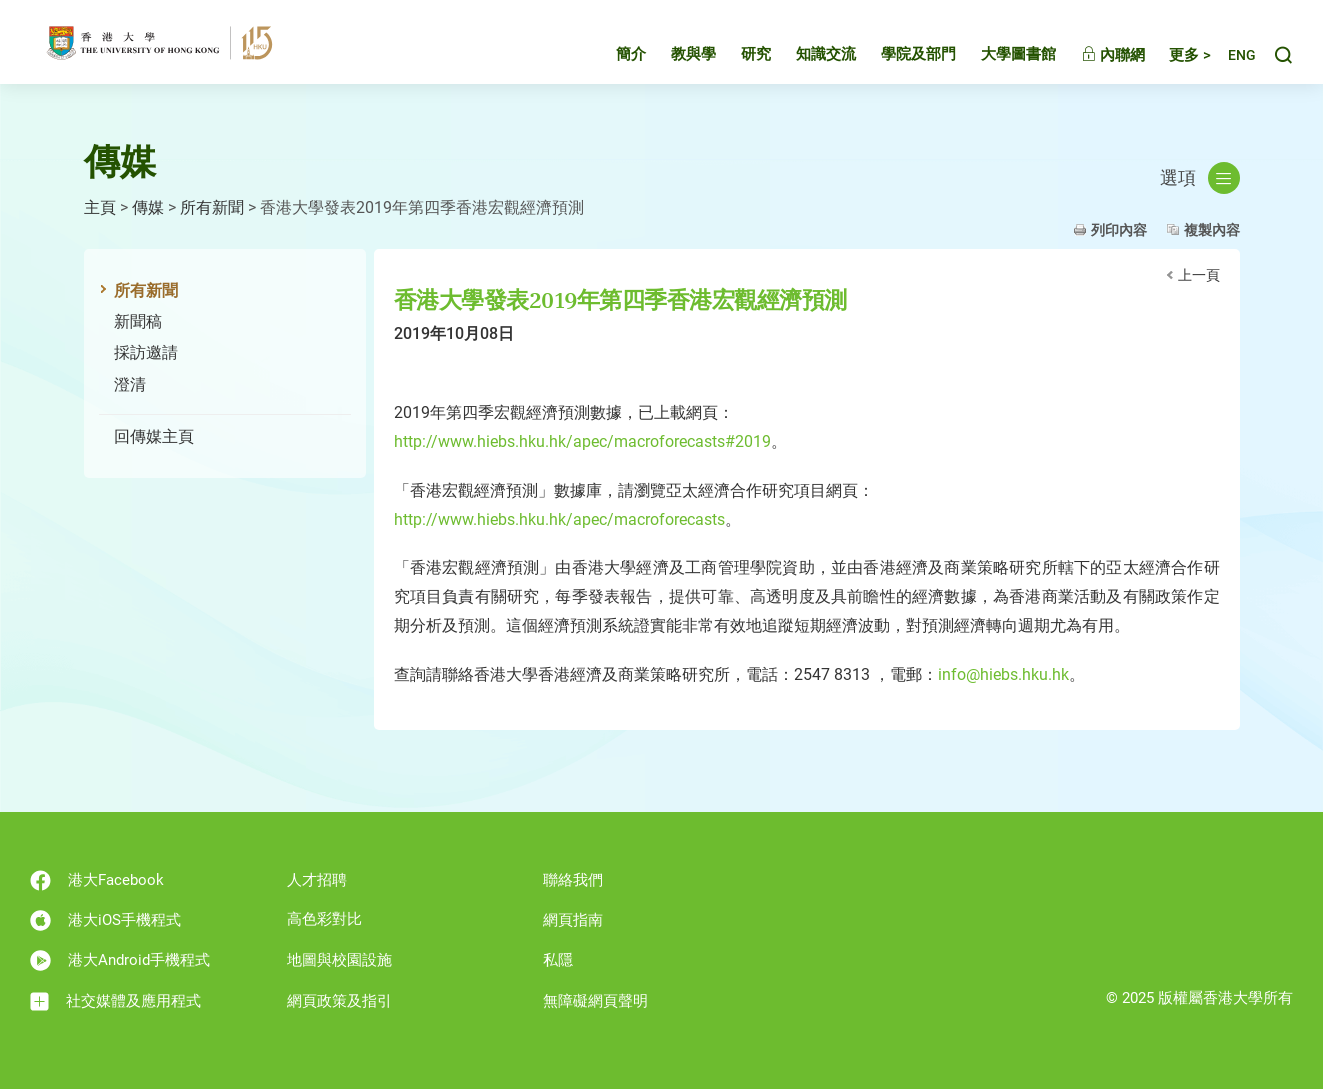 The width and height of the screenshot is (1323, 1089). I want to click on 網頁政策及指引, so click(339, 1001).